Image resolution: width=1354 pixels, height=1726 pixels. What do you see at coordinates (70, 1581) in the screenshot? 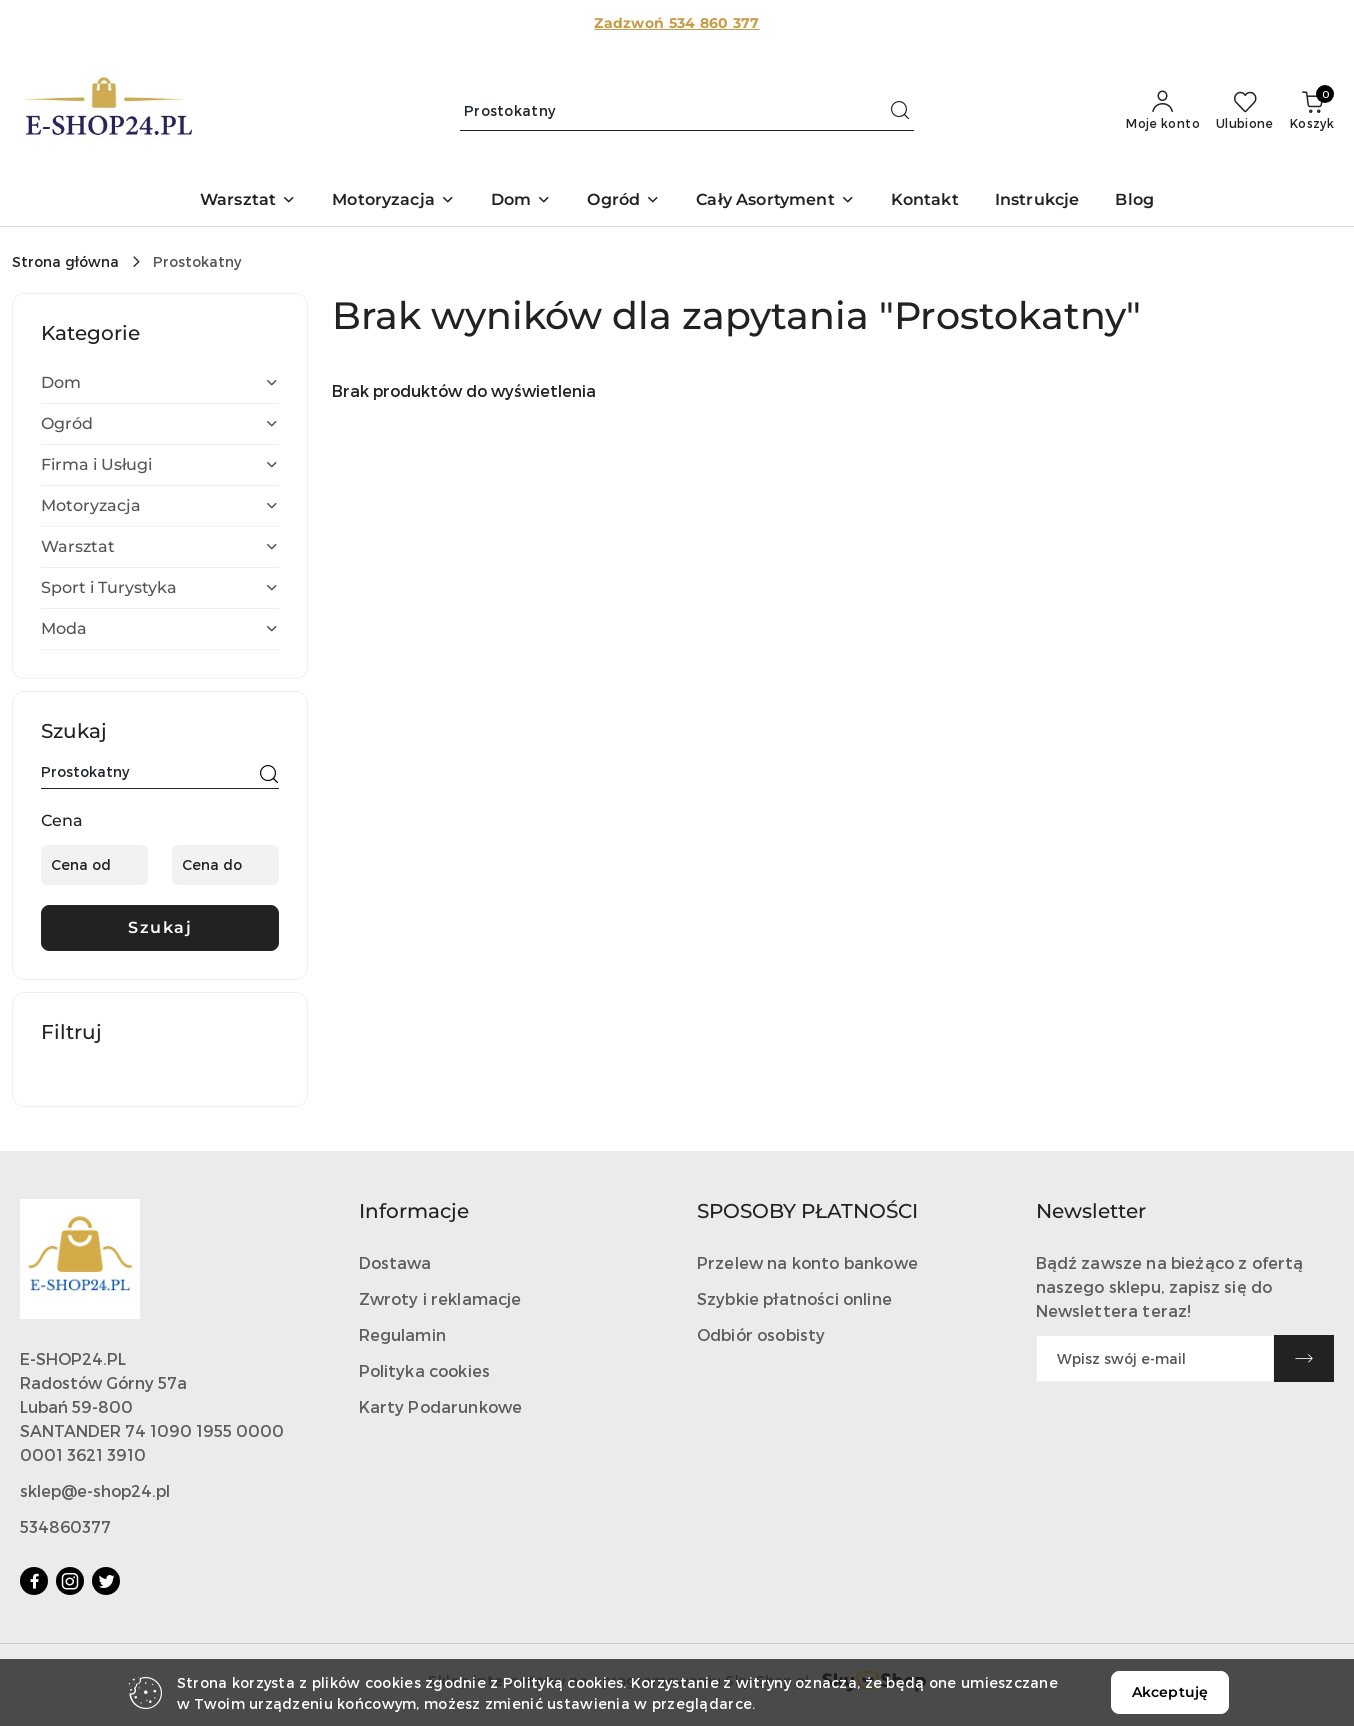
I see `[Instagram]` at bounding box center [70, 1581].